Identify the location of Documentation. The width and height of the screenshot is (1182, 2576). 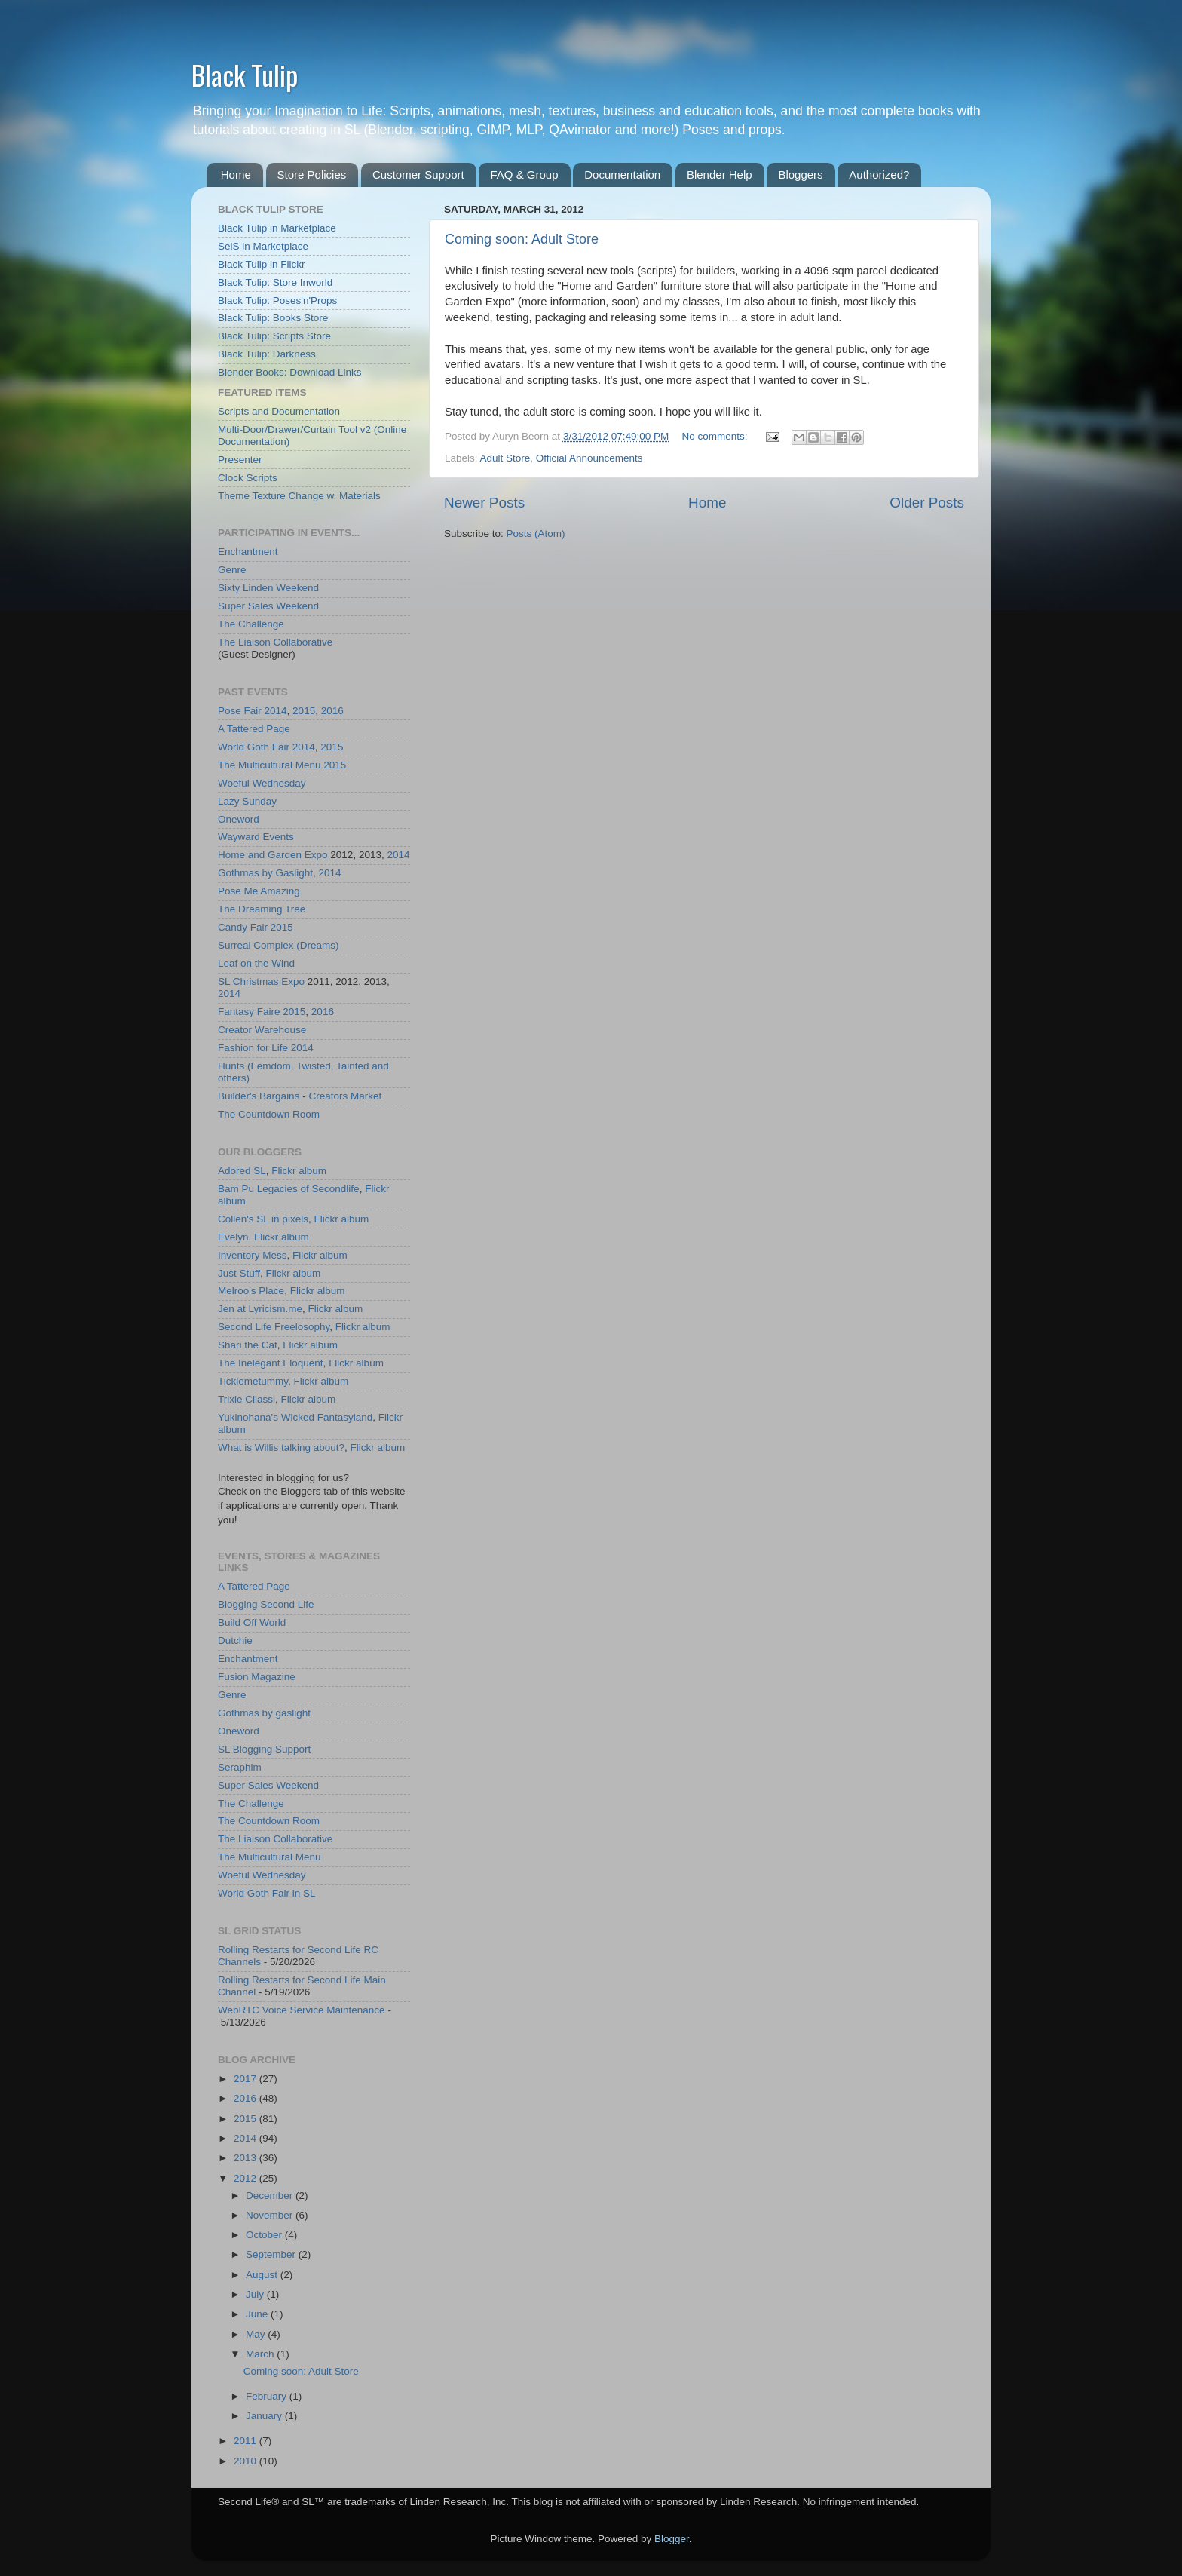
(622, 174).